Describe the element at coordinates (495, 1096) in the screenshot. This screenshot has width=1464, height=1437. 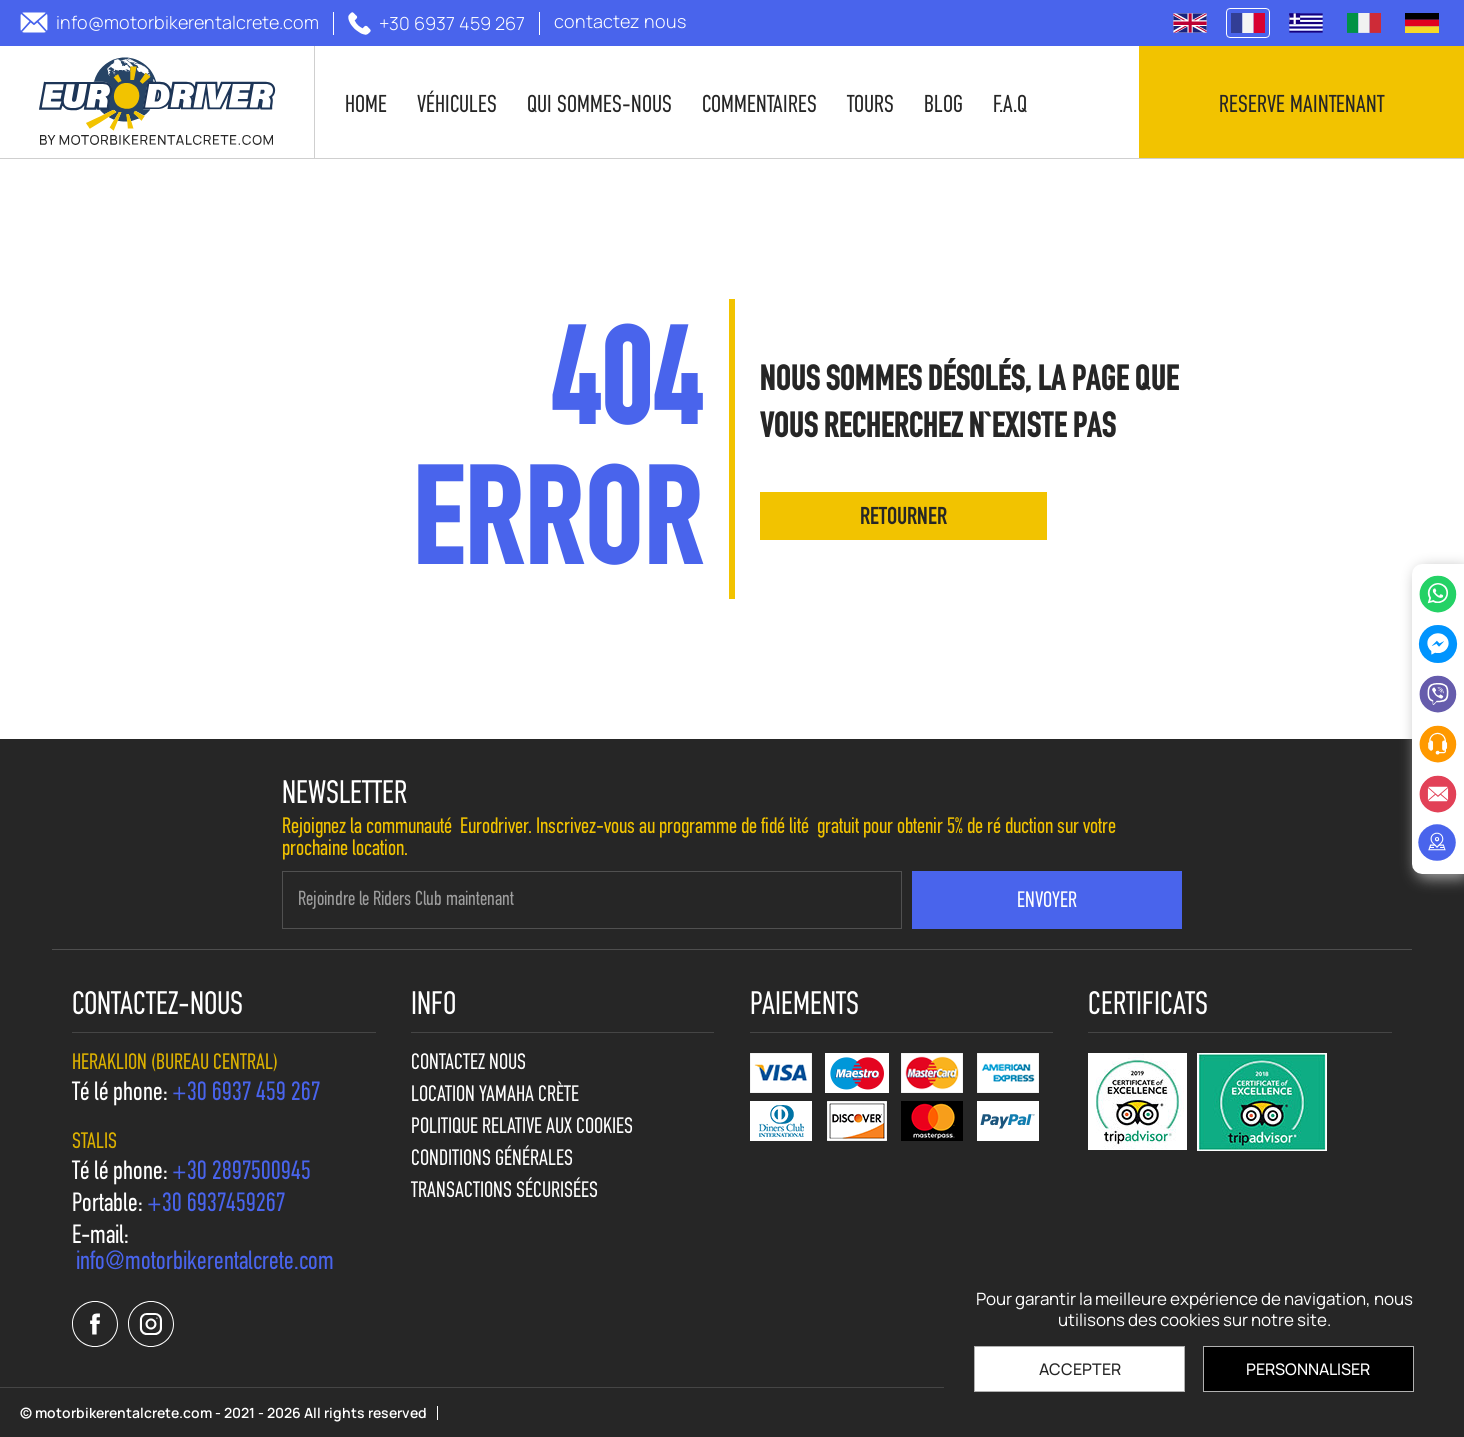
I see `Location Yamaha Crète` at that location.